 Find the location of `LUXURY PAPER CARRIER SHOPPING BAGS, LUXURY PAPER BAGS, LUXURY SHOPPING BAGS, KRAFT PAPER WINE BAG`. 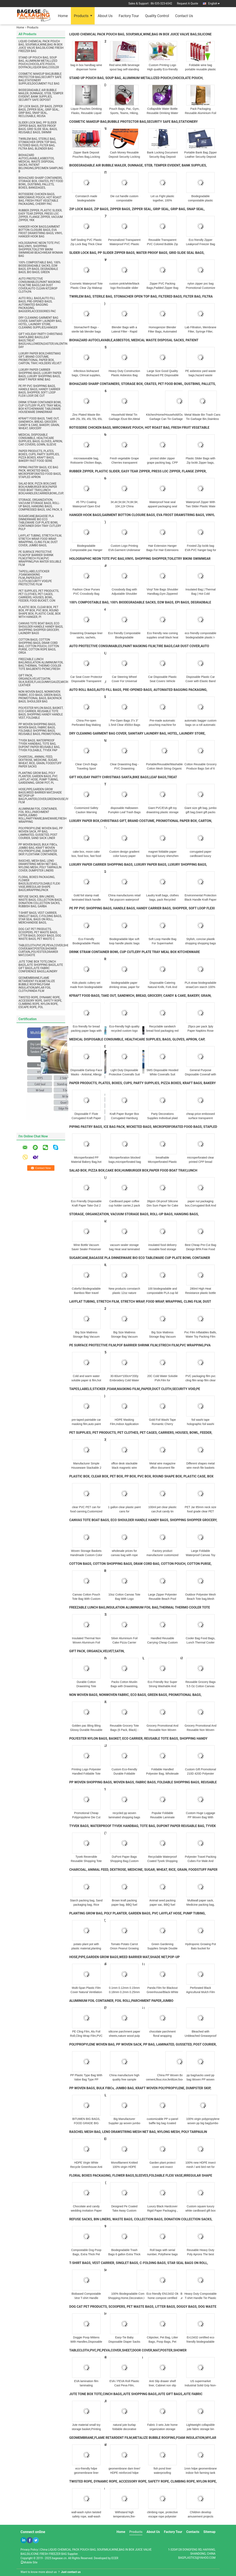

LUXURY PAPER CARRIER SHOPPING BAGS, LUXURY PAPER BAGS, LUXURY SHOPPING BAGS, KRAFT PAPER WINE BAG is located at coordinates (39, 374).